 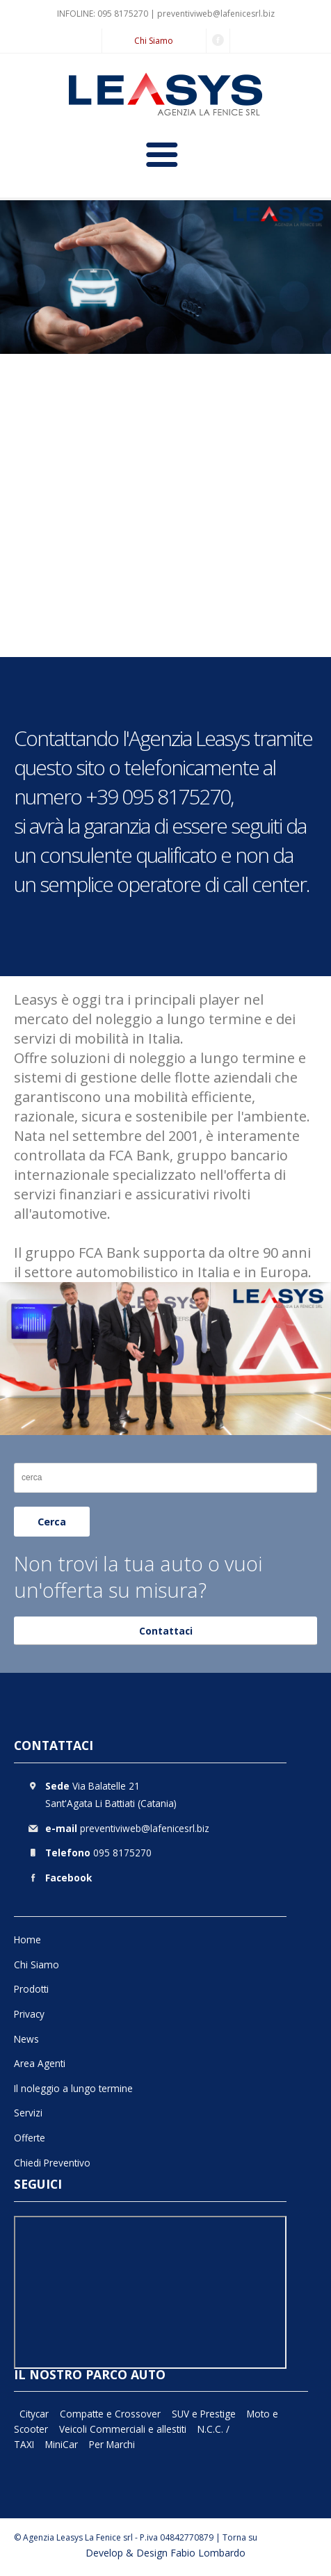 I want to click on Chi Siamo, so click(x=153, y=41).